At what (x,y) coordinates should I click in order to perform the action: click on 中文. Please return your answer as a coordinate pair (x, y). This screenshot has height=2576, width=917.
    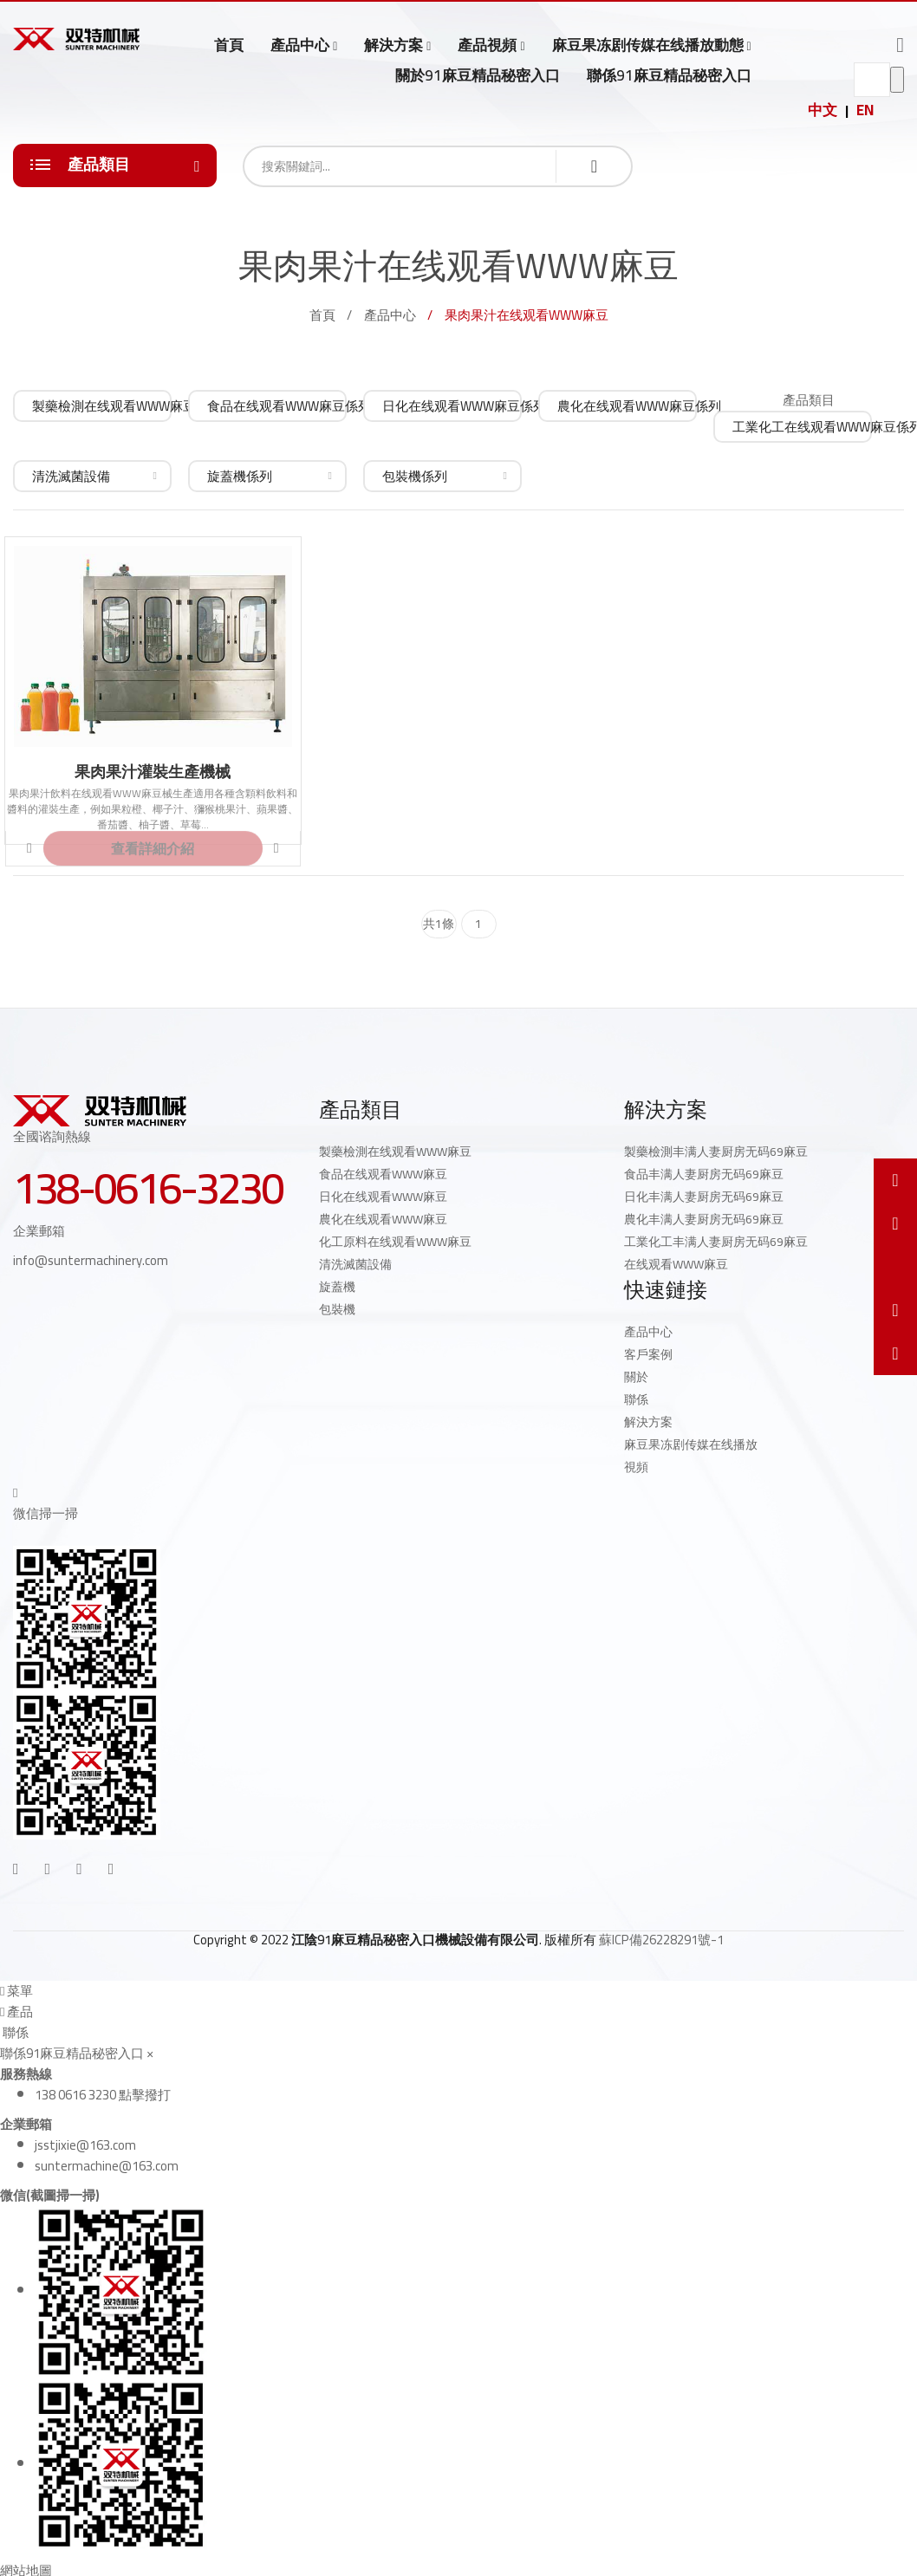
    Looking at the image, I should click on (822, 110).